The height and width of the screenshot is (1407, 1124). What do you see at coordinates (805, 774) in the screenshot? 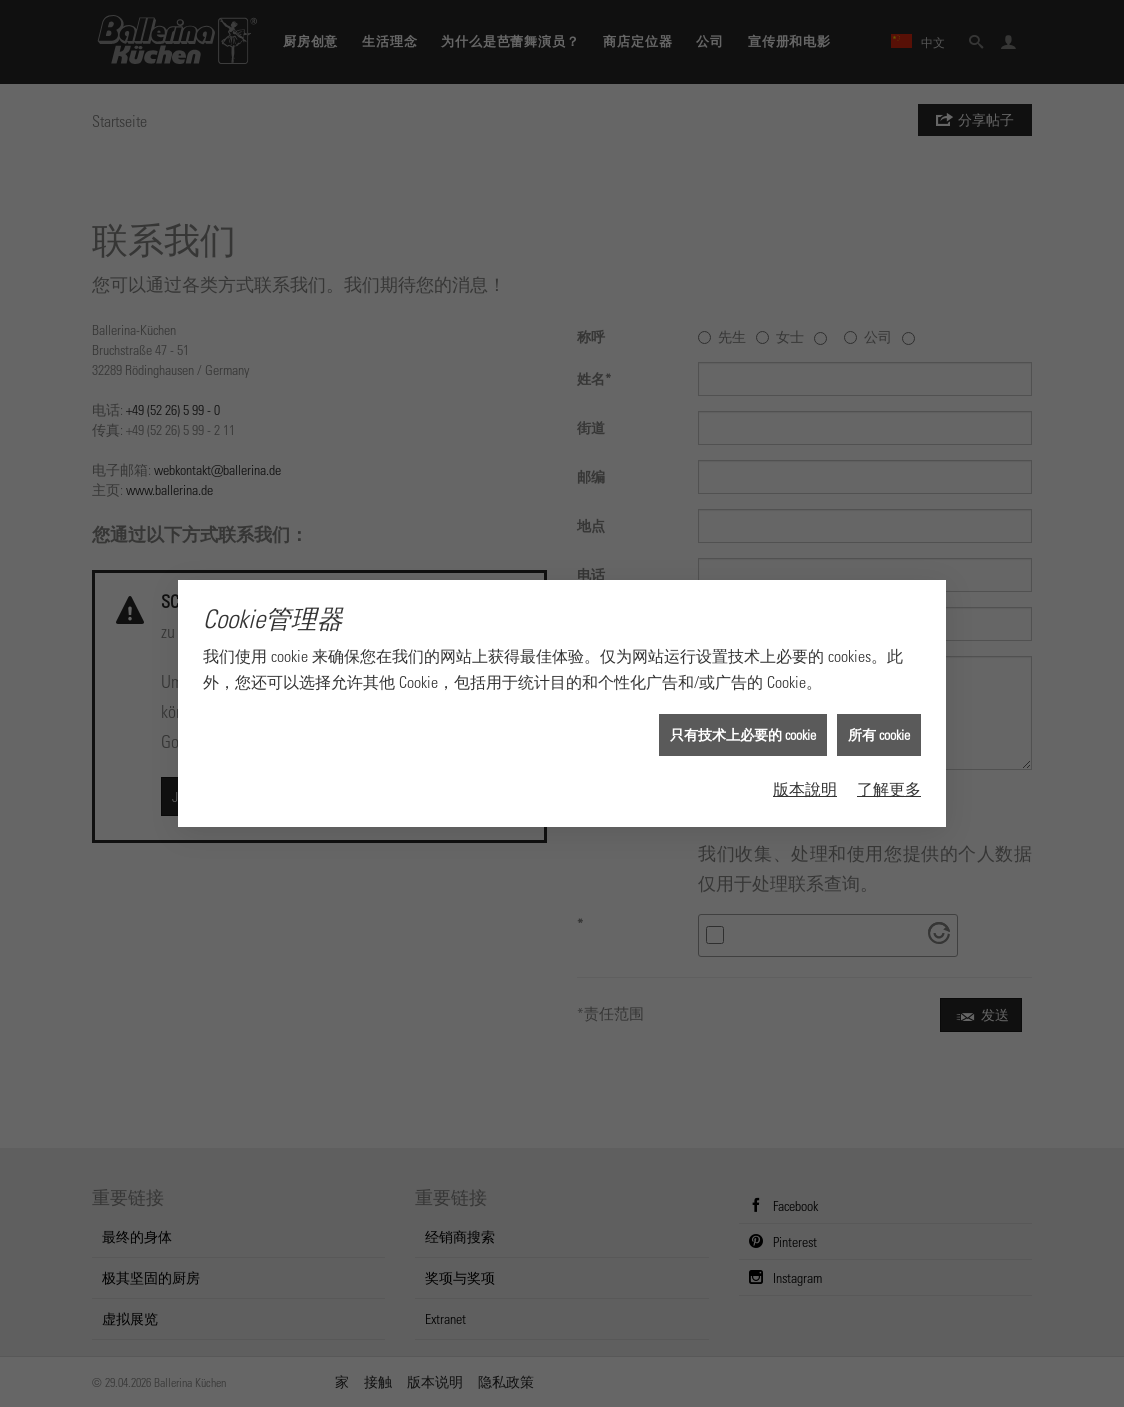
I see `版本說明` at bounding box center [805, 774].